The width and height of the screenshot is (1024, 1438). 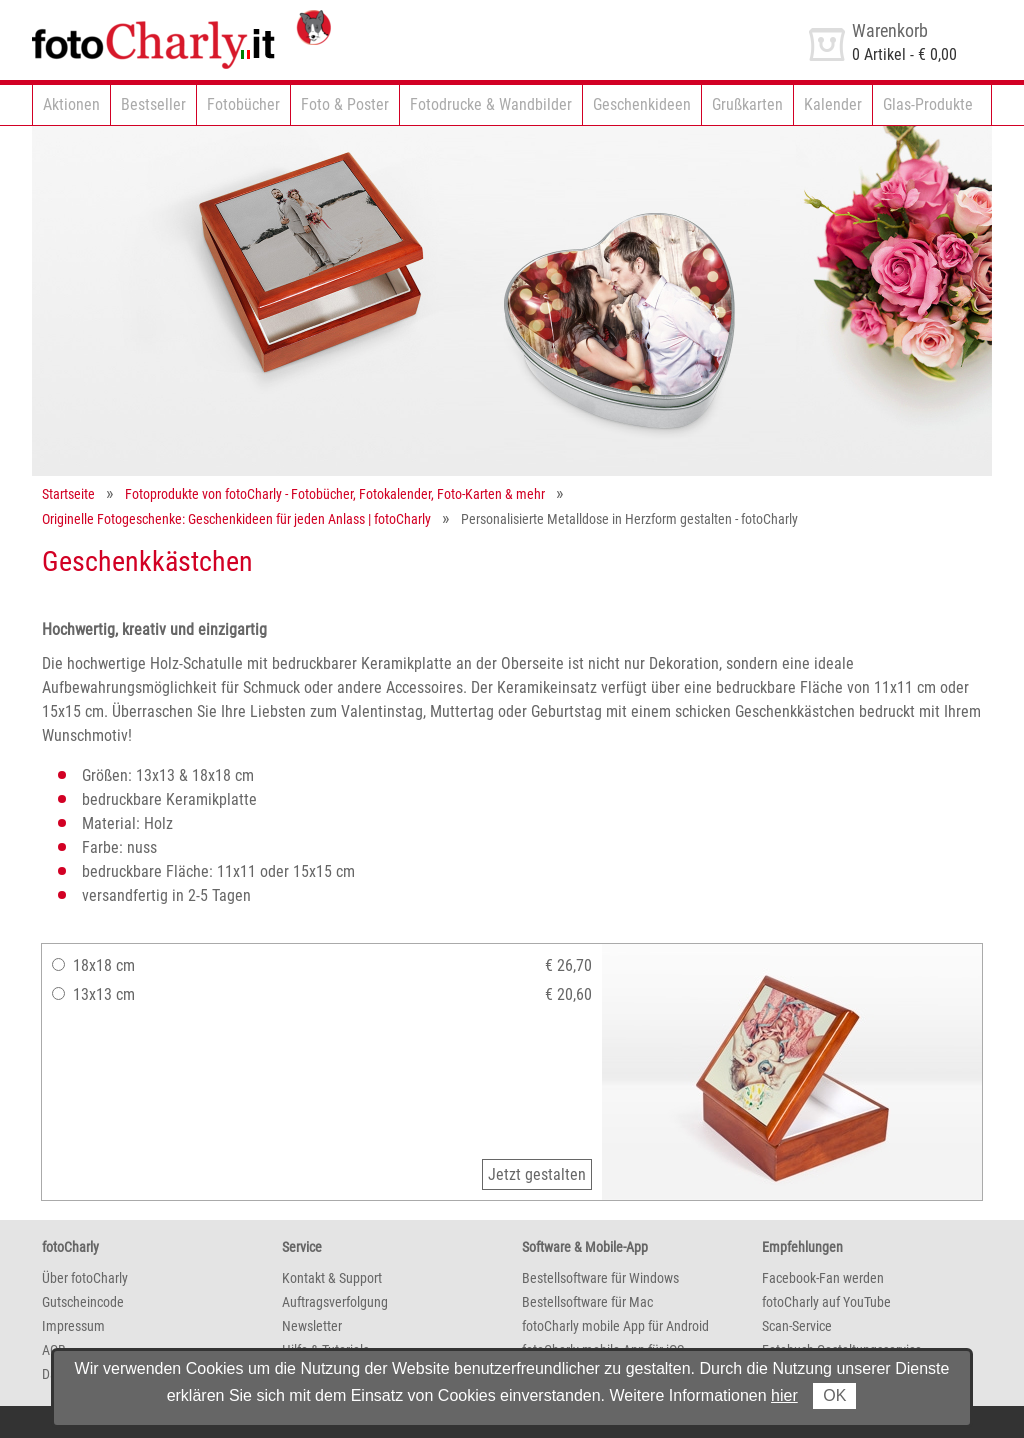 What do you see at coordinates (615, 1326) in the screenshot?
I see `fotoCharly mobile App für Android` at bounding box center [615, 1326].